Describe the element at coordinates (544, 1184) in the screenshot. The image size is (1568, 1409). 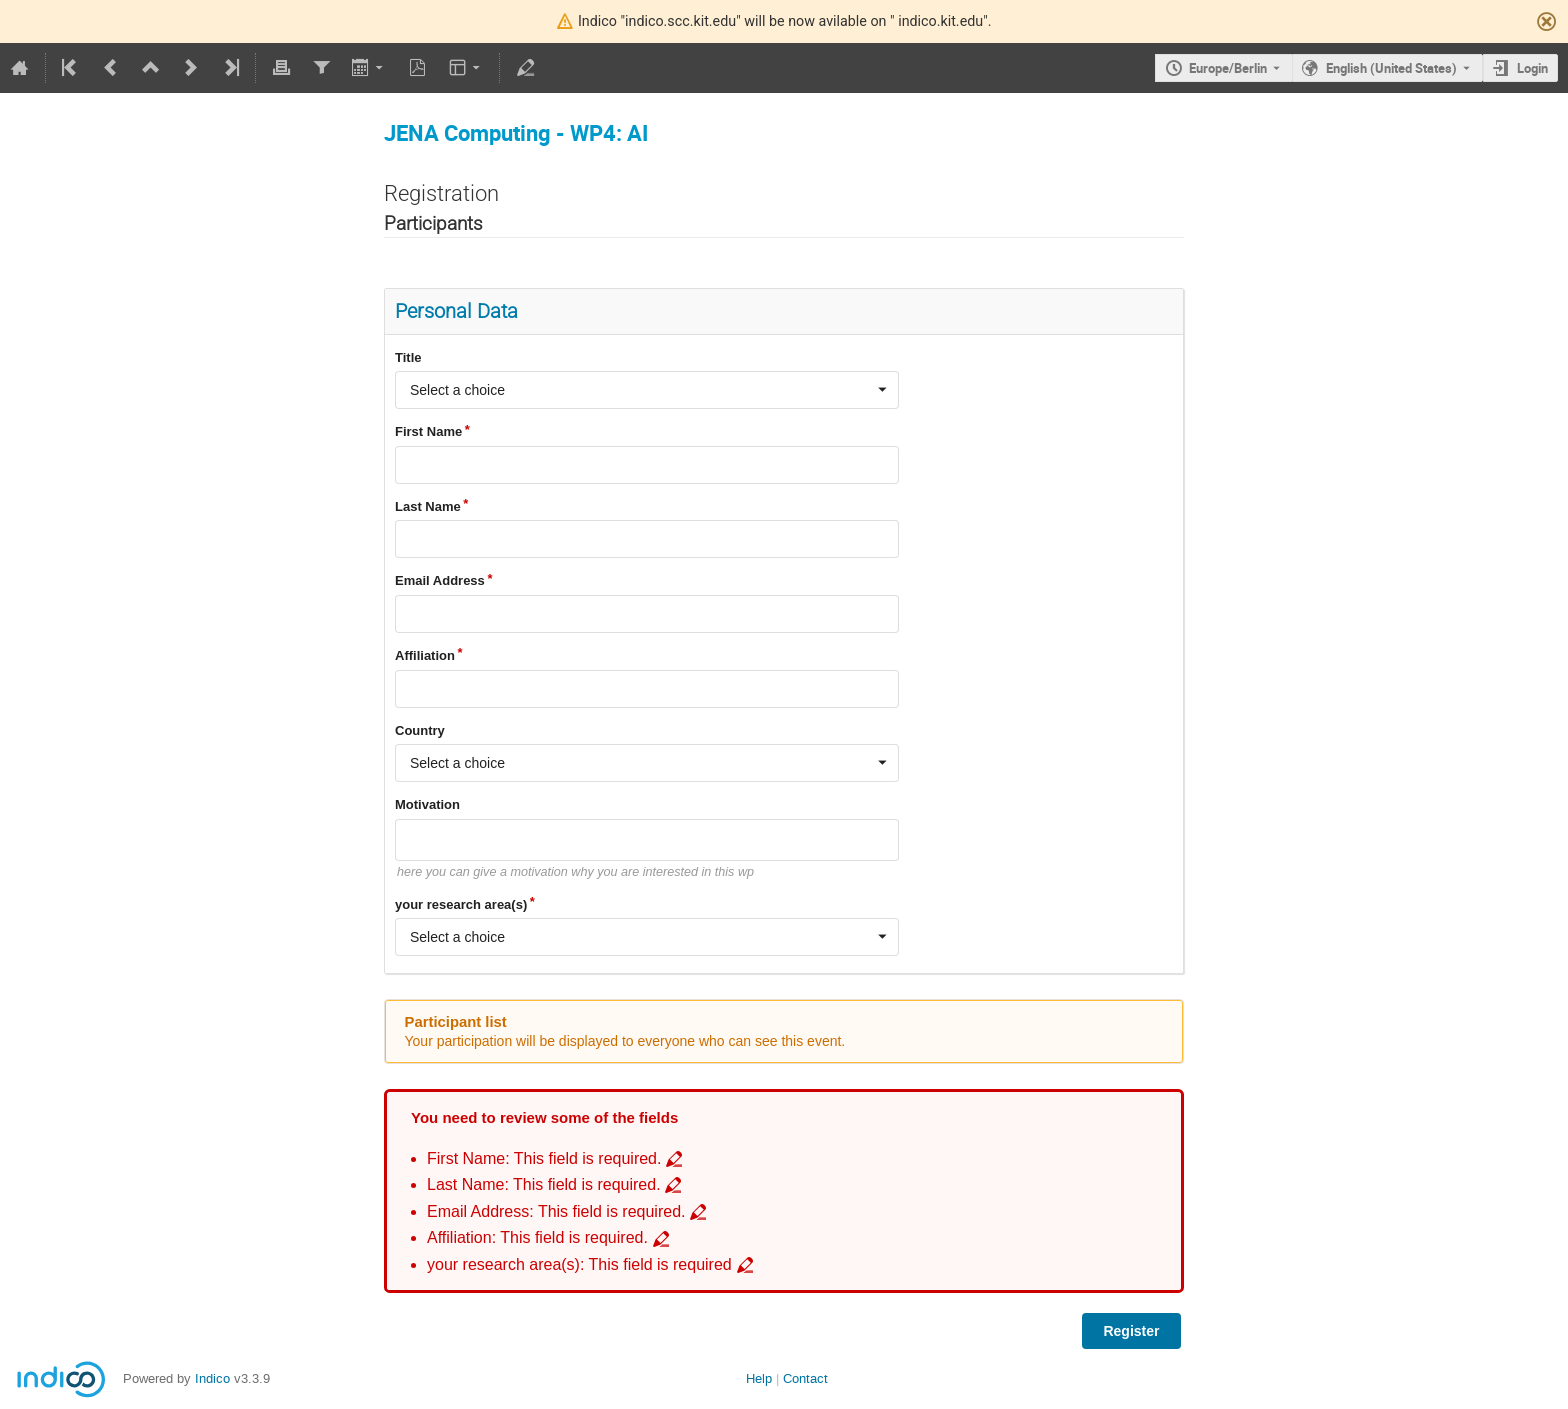
I see `Last Name: This field is required. [Go to incomplete field Last Name: This field is required.]` at that location.